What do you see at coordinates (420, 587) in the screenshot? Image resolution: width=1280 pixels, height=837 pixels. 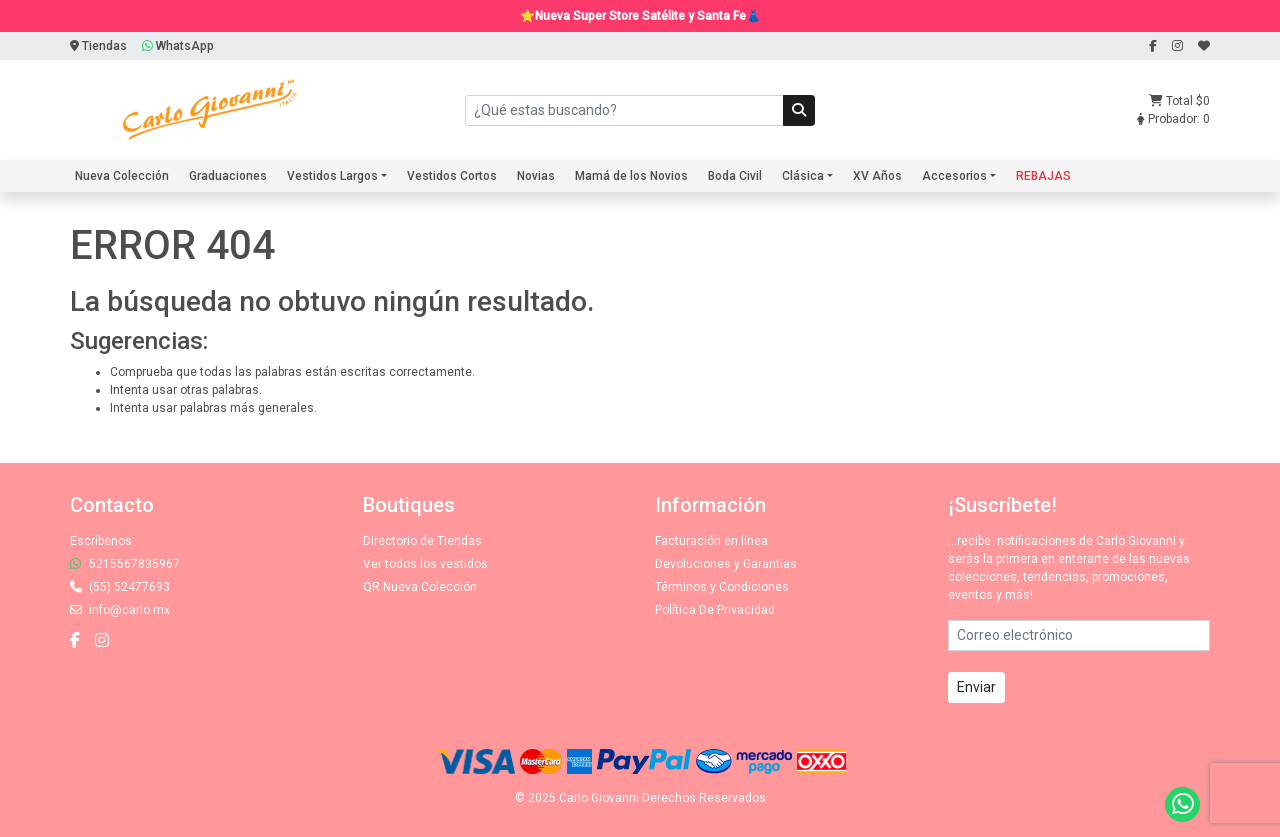 I see `QR Nueva Colección` at bounding box center [420, 587].